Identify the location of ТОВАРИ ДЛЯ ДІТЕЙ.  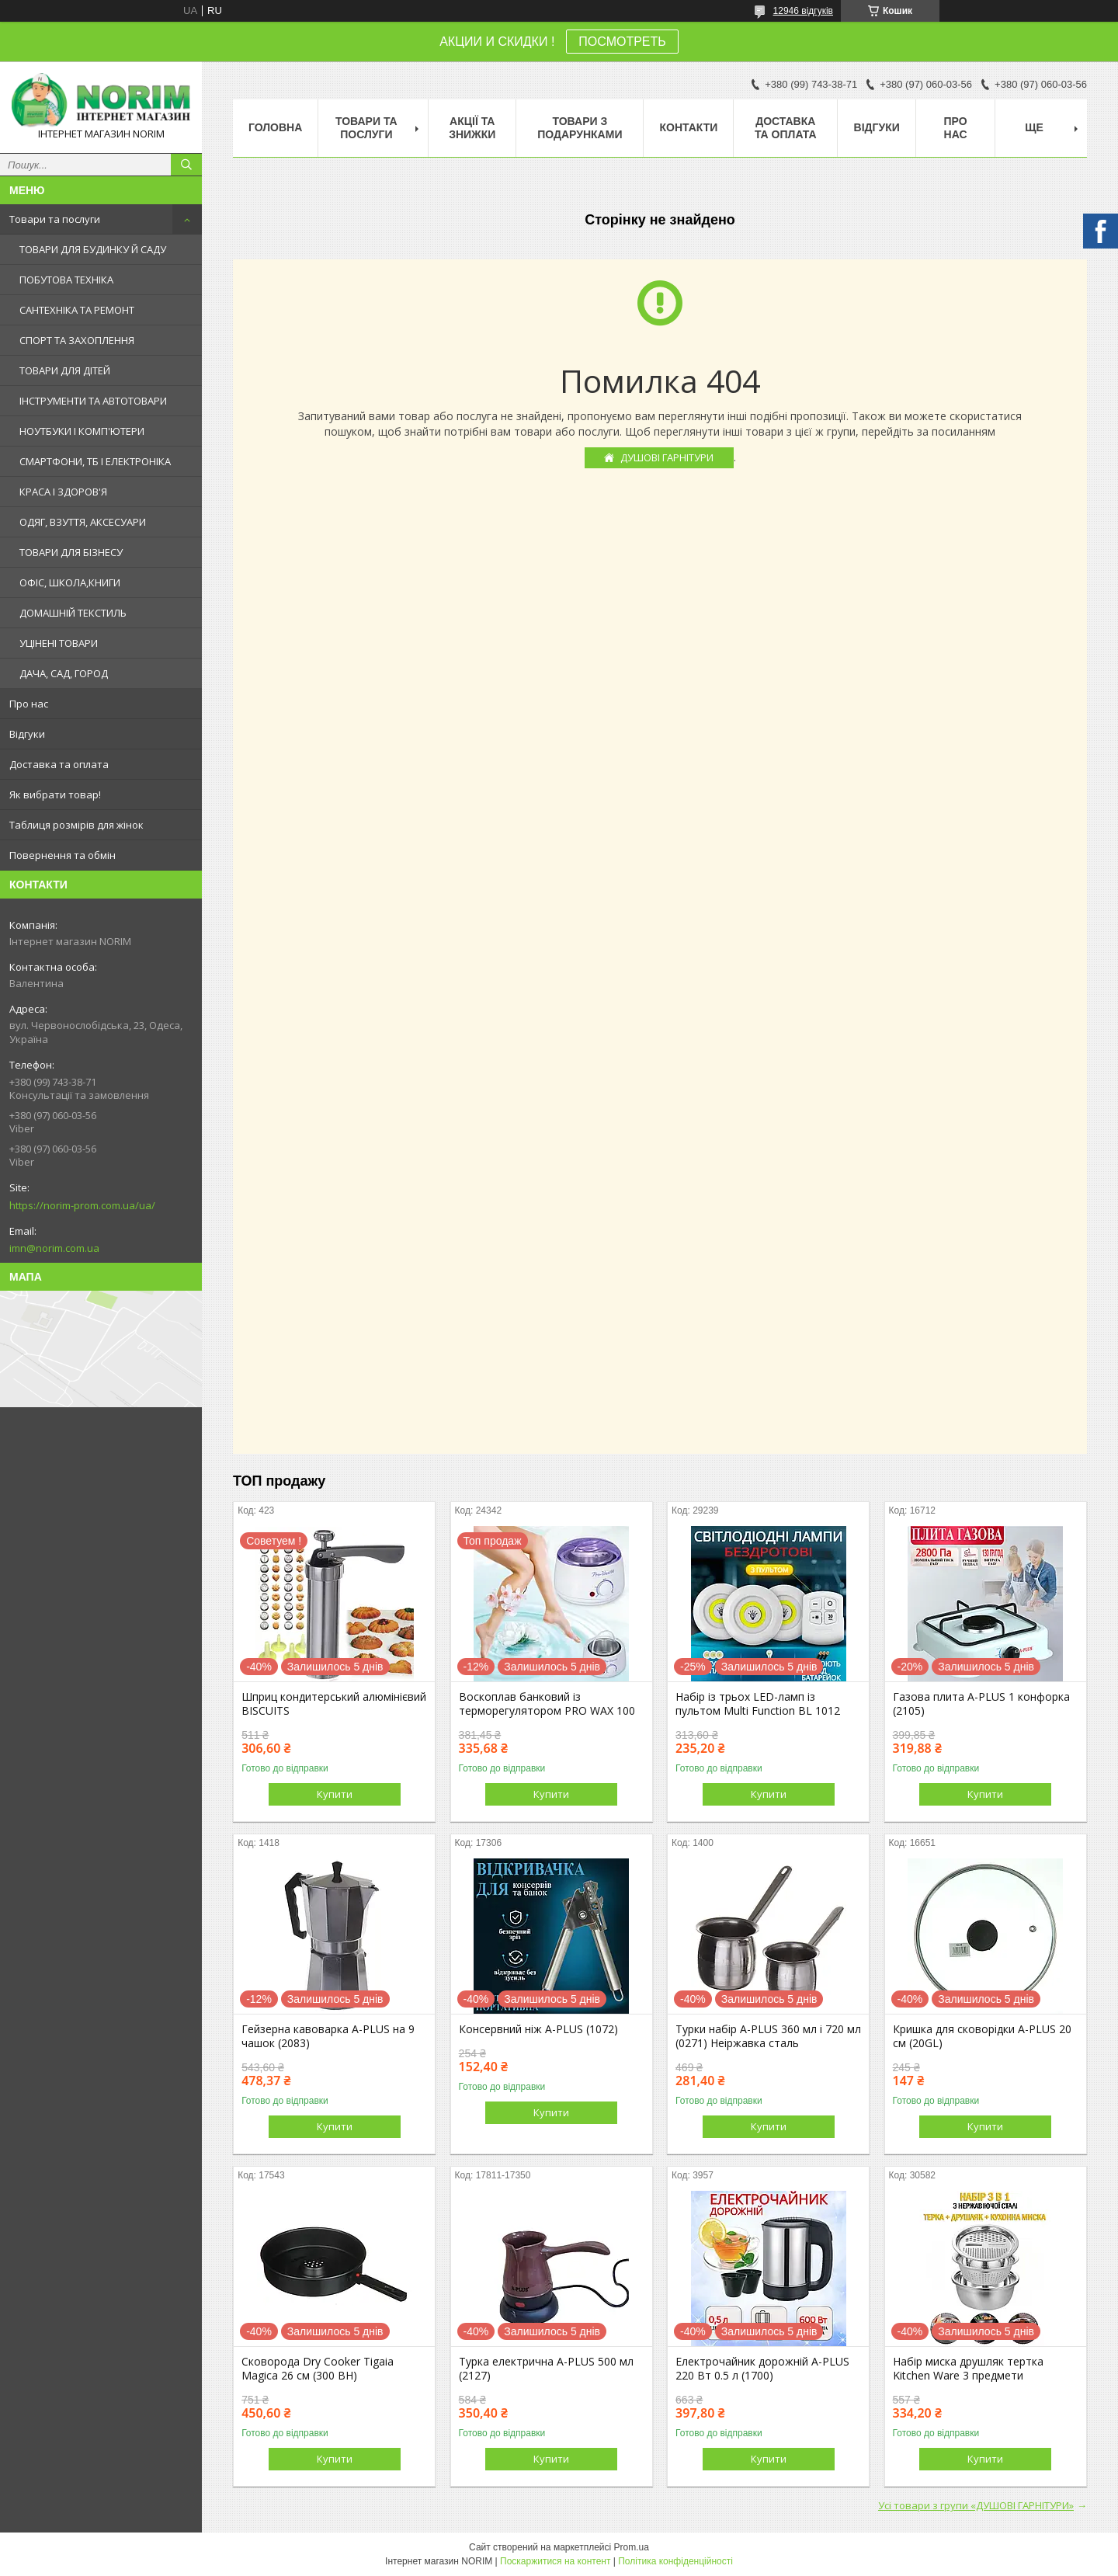
(64, 370).